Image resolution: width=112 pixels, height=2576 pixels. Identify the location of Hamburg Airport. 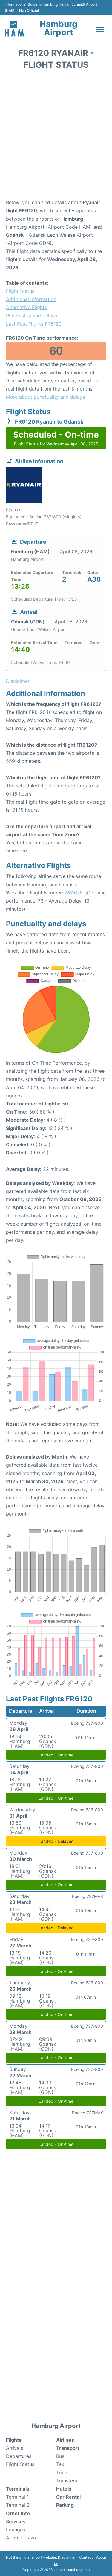
(58, 28).